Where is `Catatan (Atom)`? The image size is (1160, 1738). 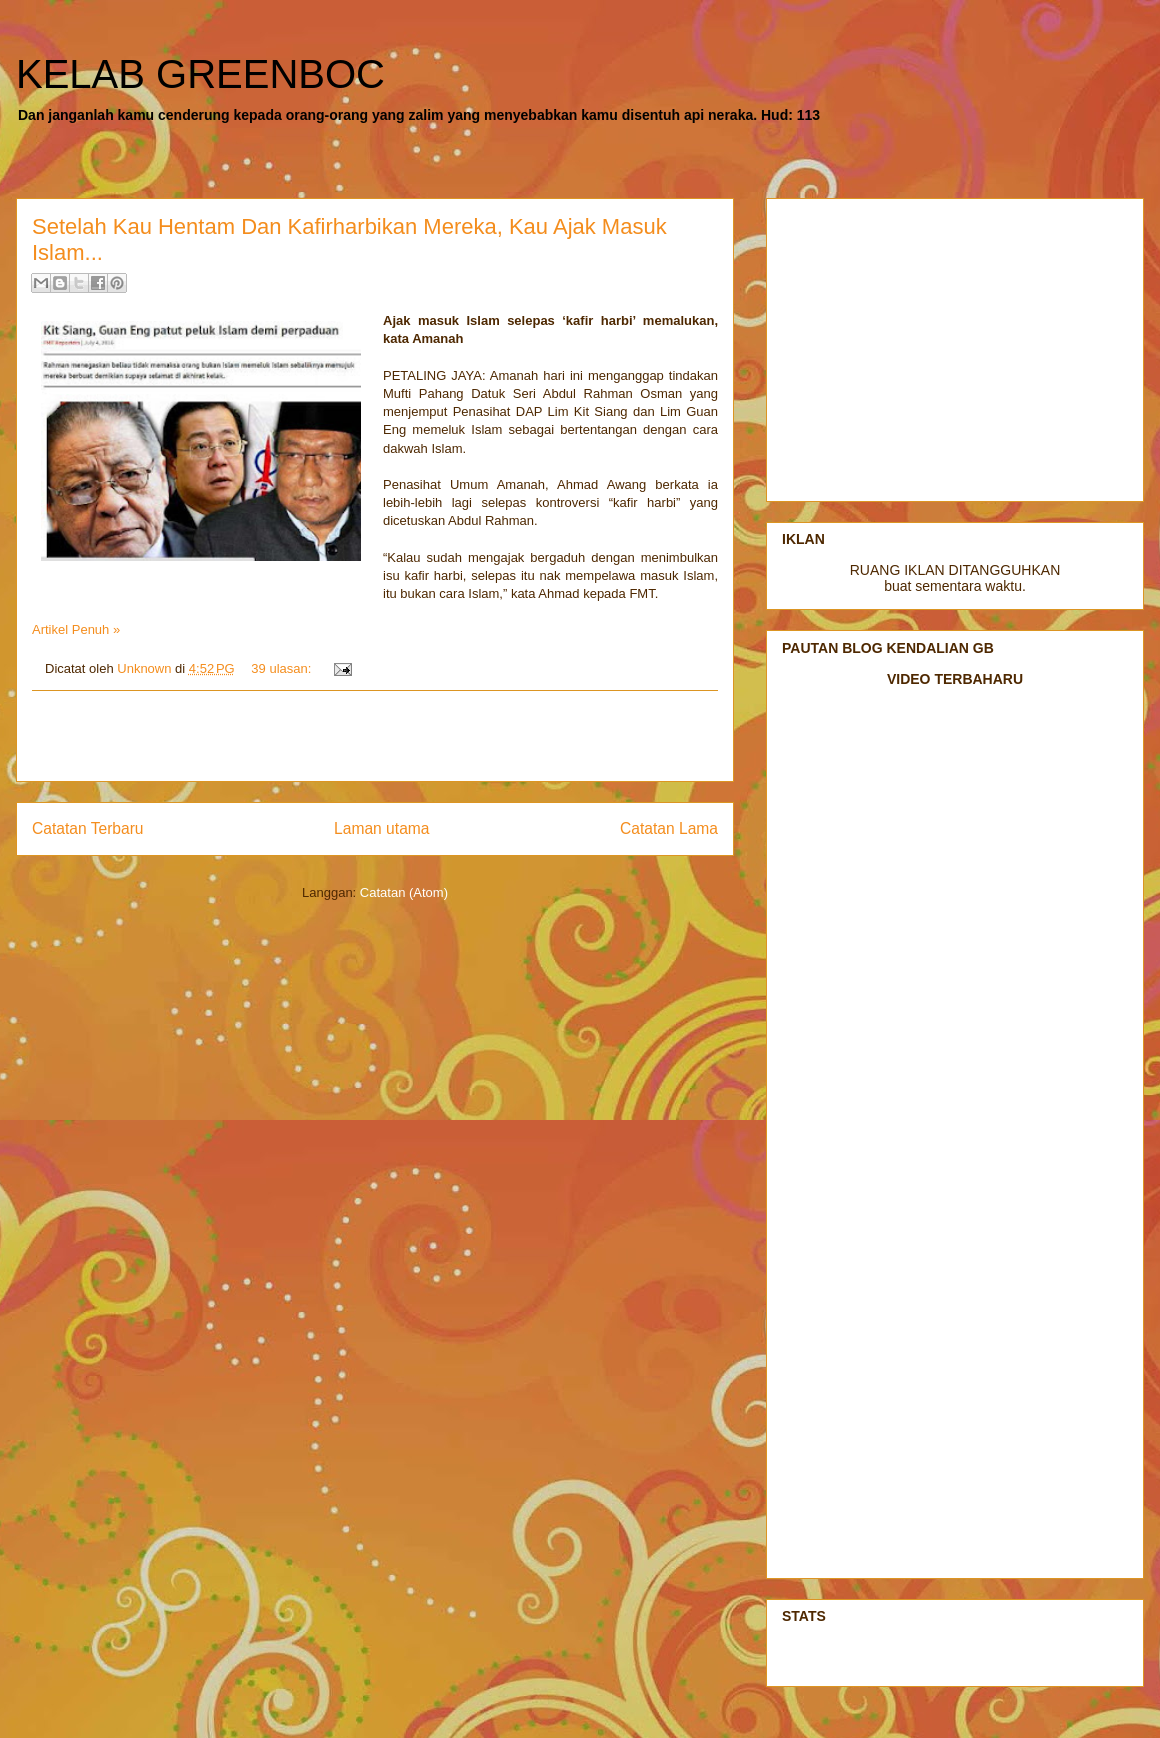 Catatan (Atom) is located at coordinates (404, 892).